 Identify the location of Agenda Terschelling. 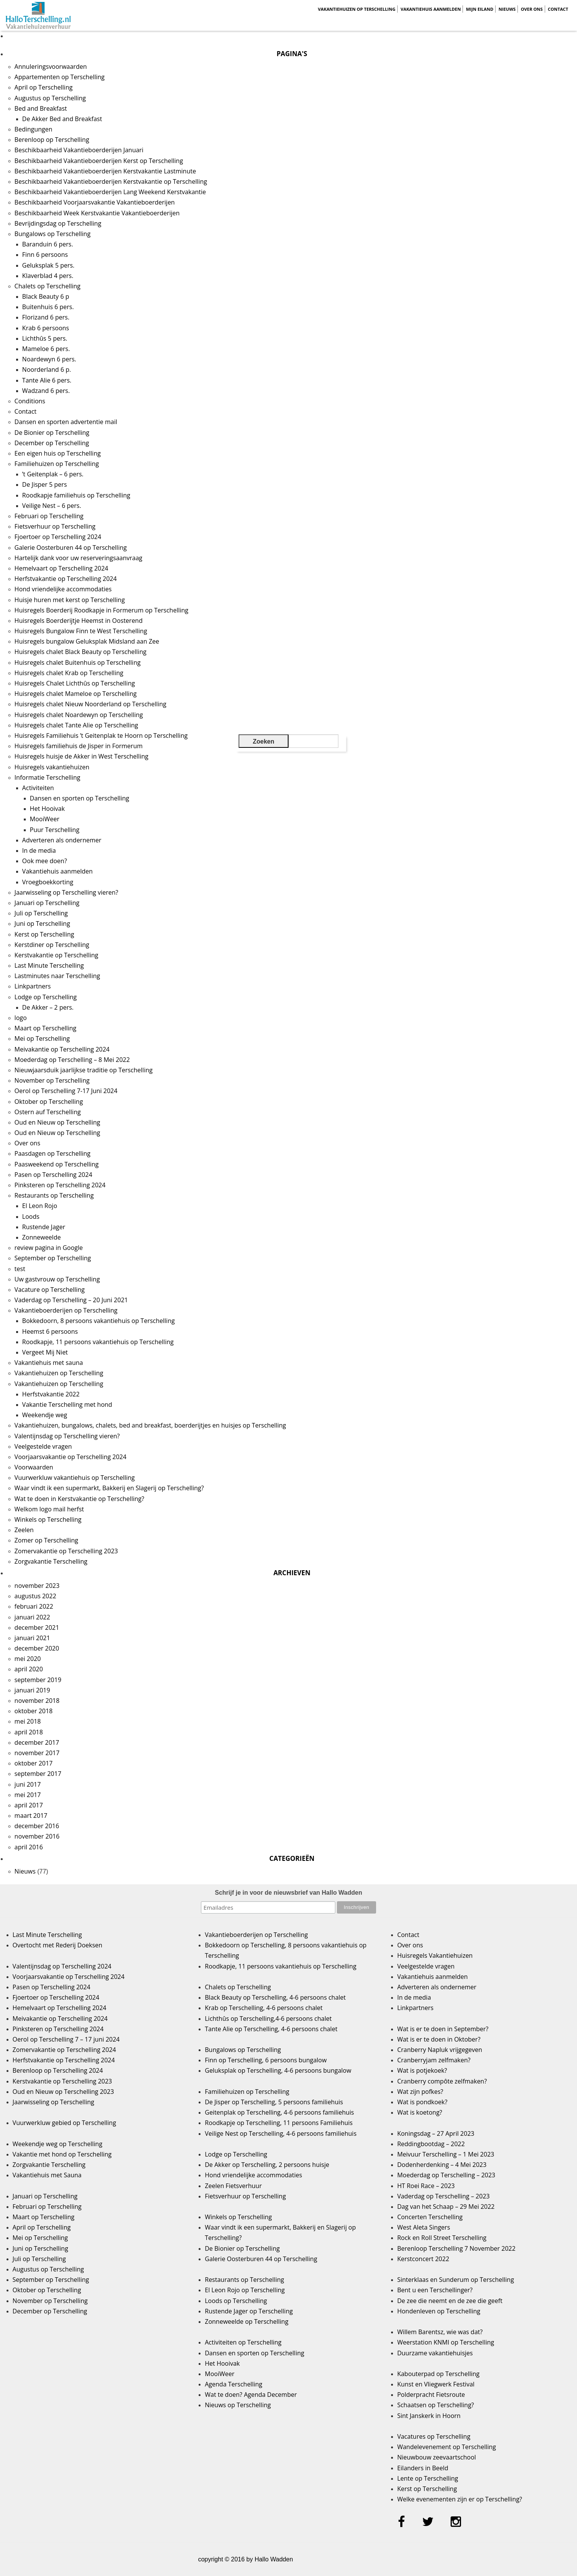
(233, 2384).